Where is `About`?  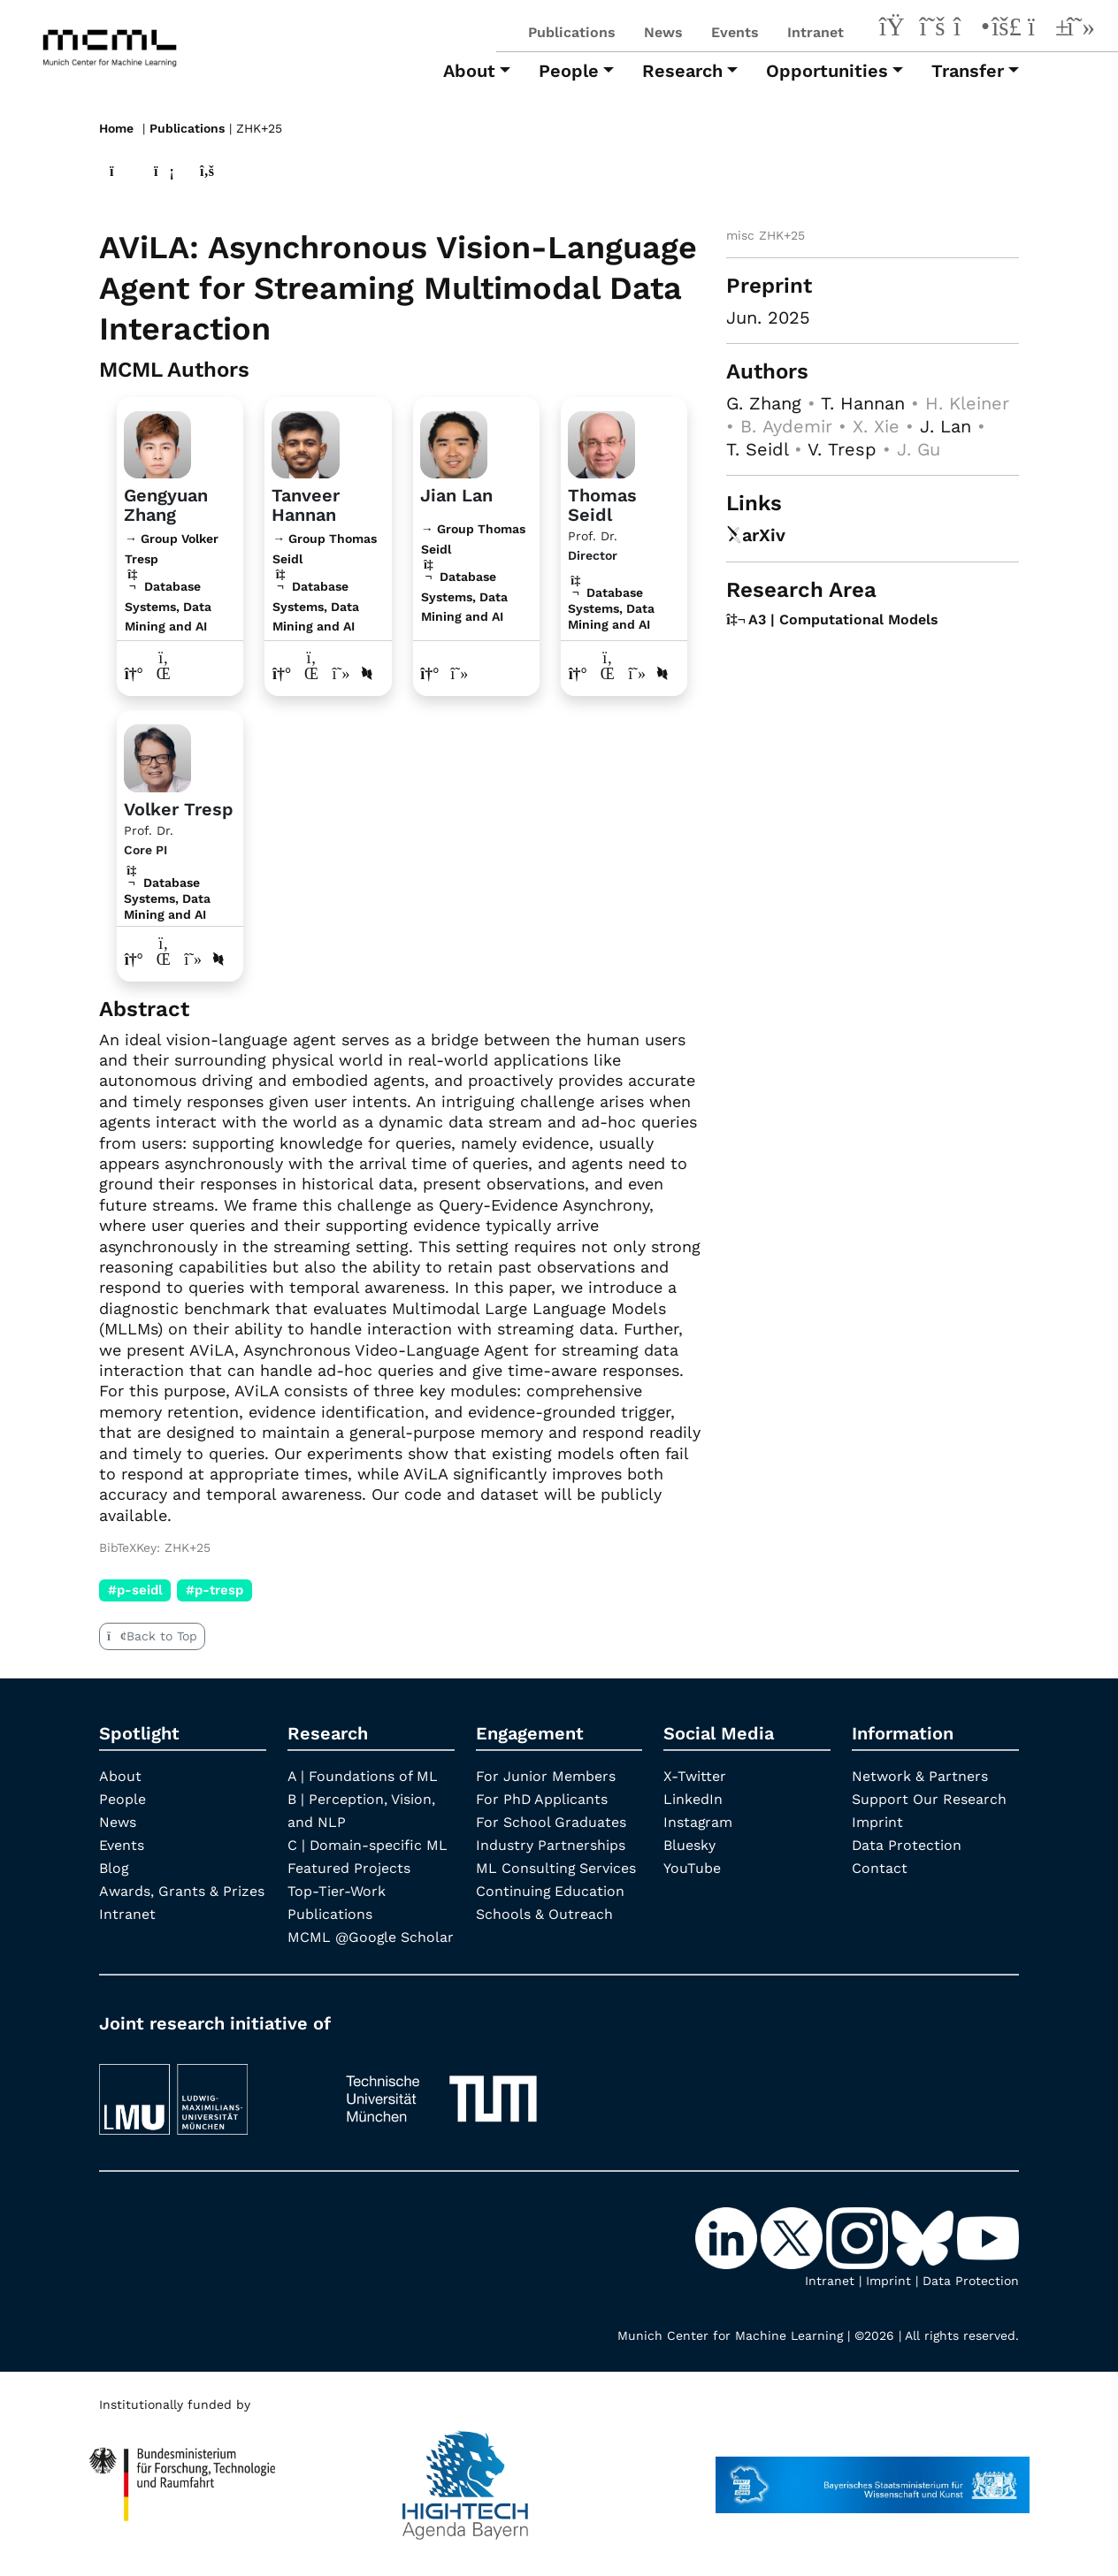 About is located at coordinates (120, 1775).